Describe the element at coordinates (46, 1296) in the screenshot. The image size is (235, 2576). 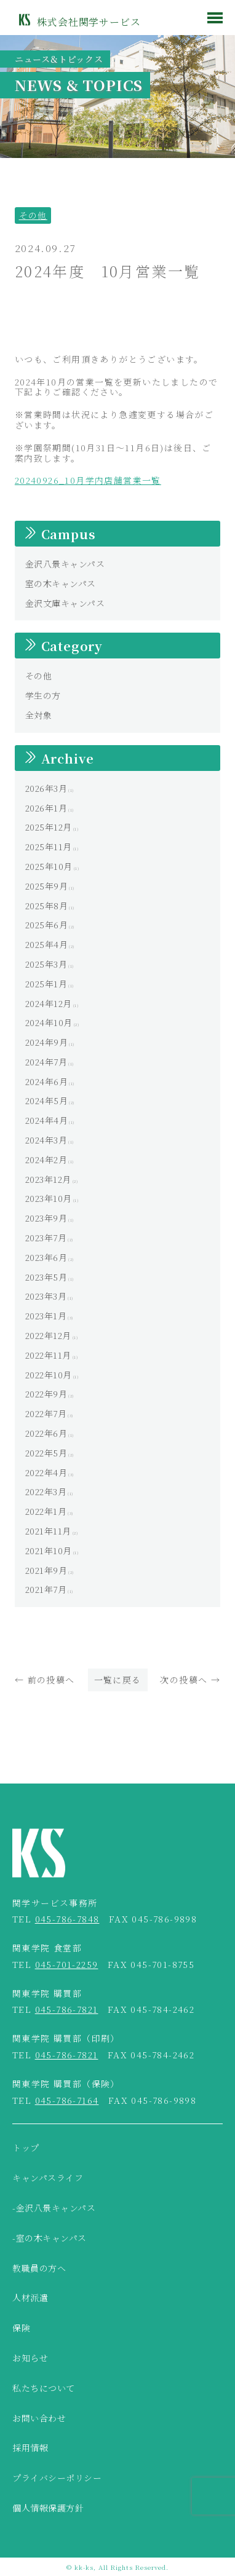
I see `2023年3月` at that location.